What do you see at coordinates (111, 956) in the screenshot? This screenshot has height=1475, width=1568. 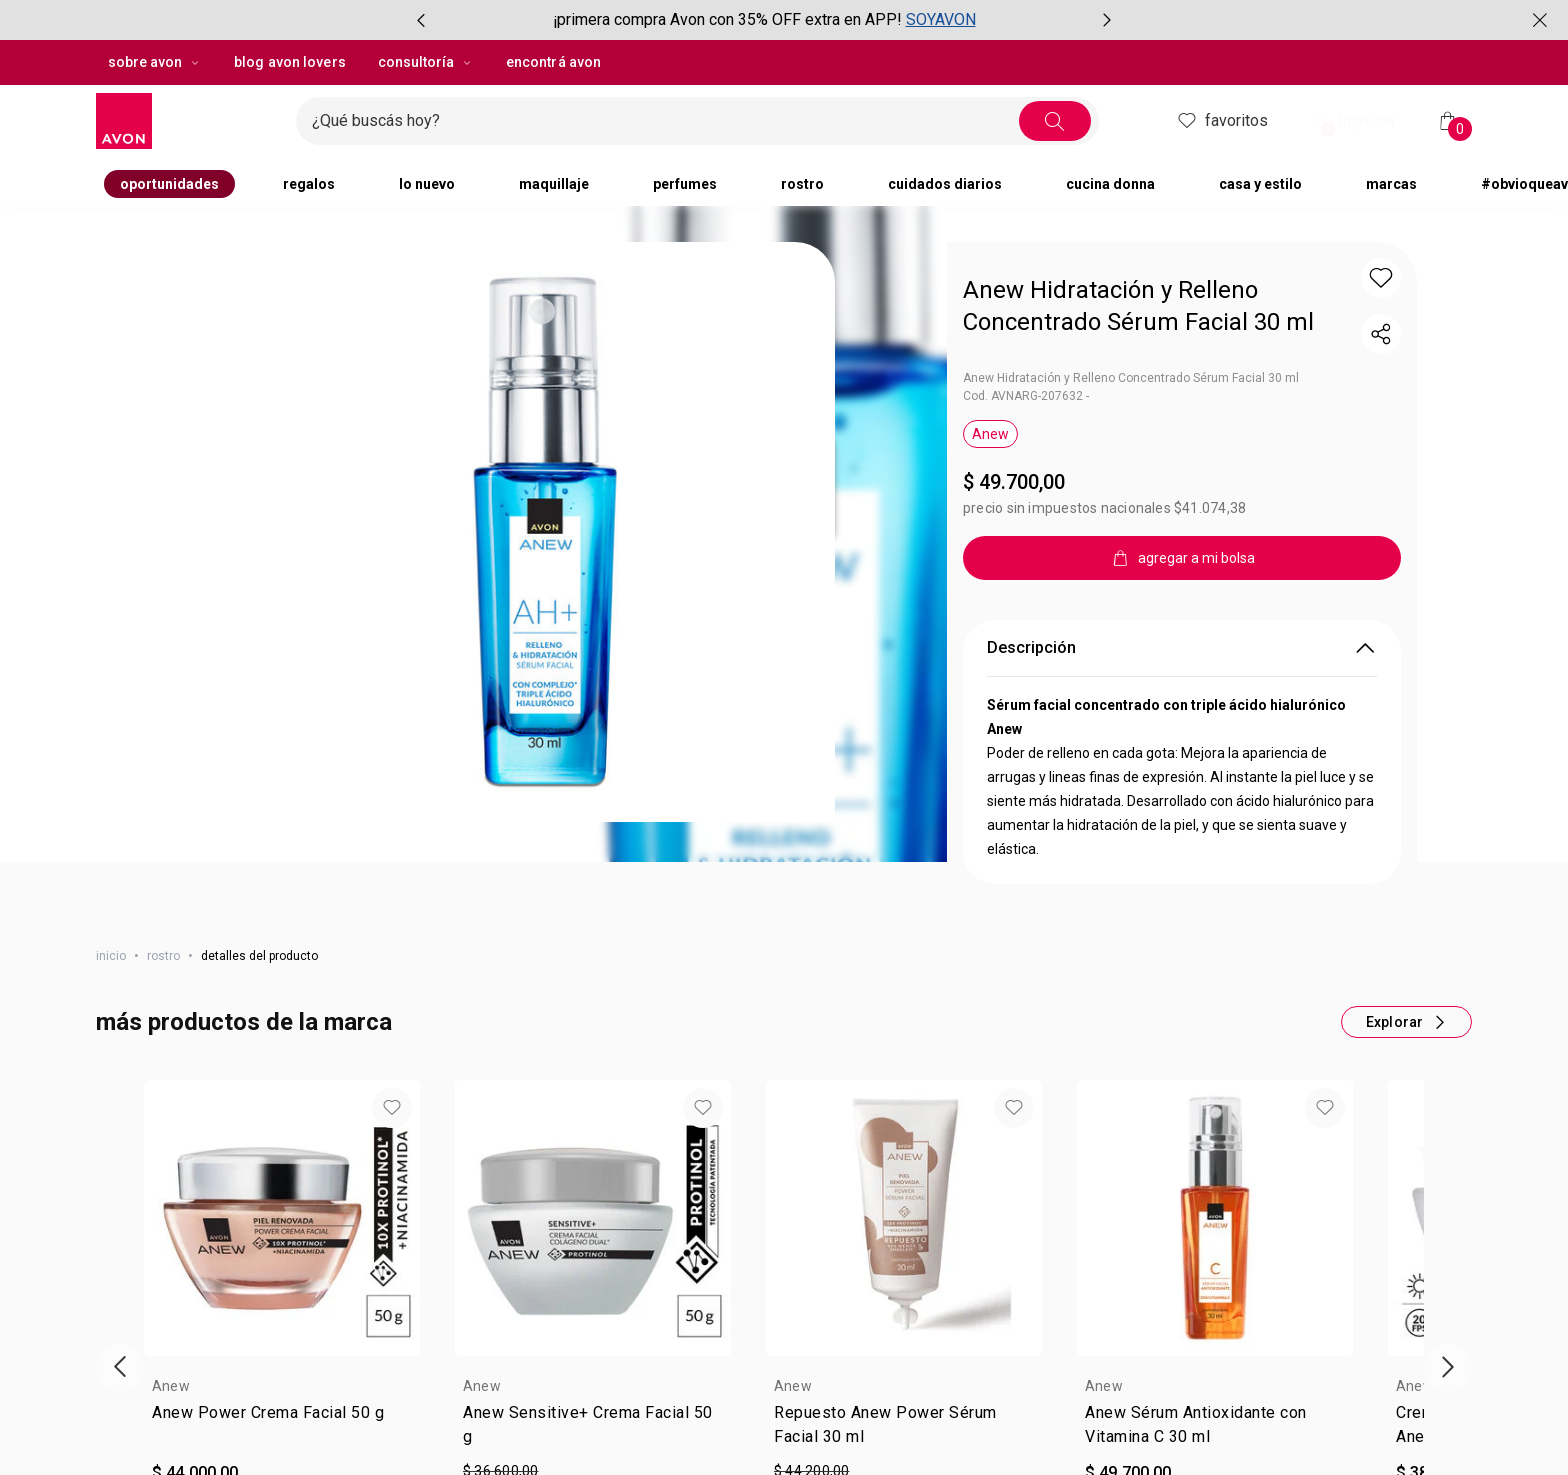 I see `Inicio` at bounding box center [111, 956].